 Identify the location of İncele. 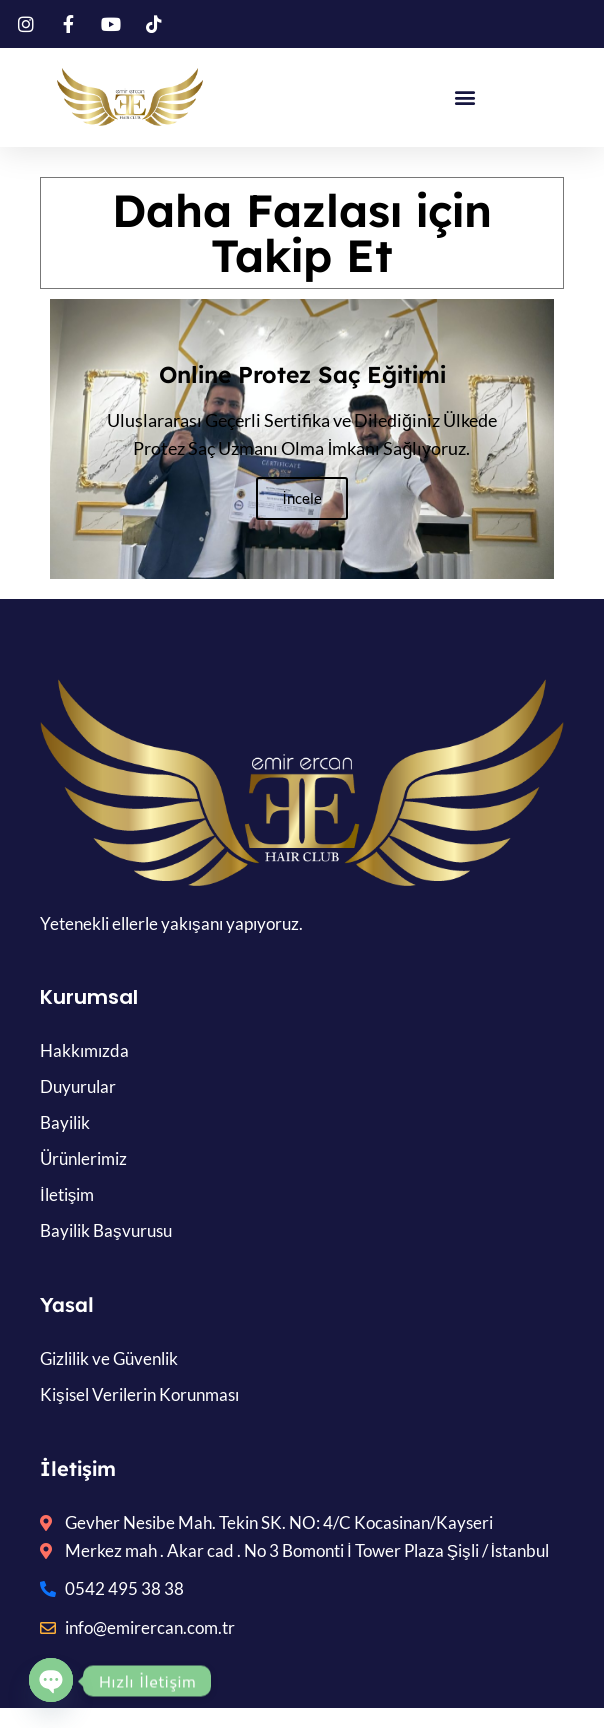
(301, 498).